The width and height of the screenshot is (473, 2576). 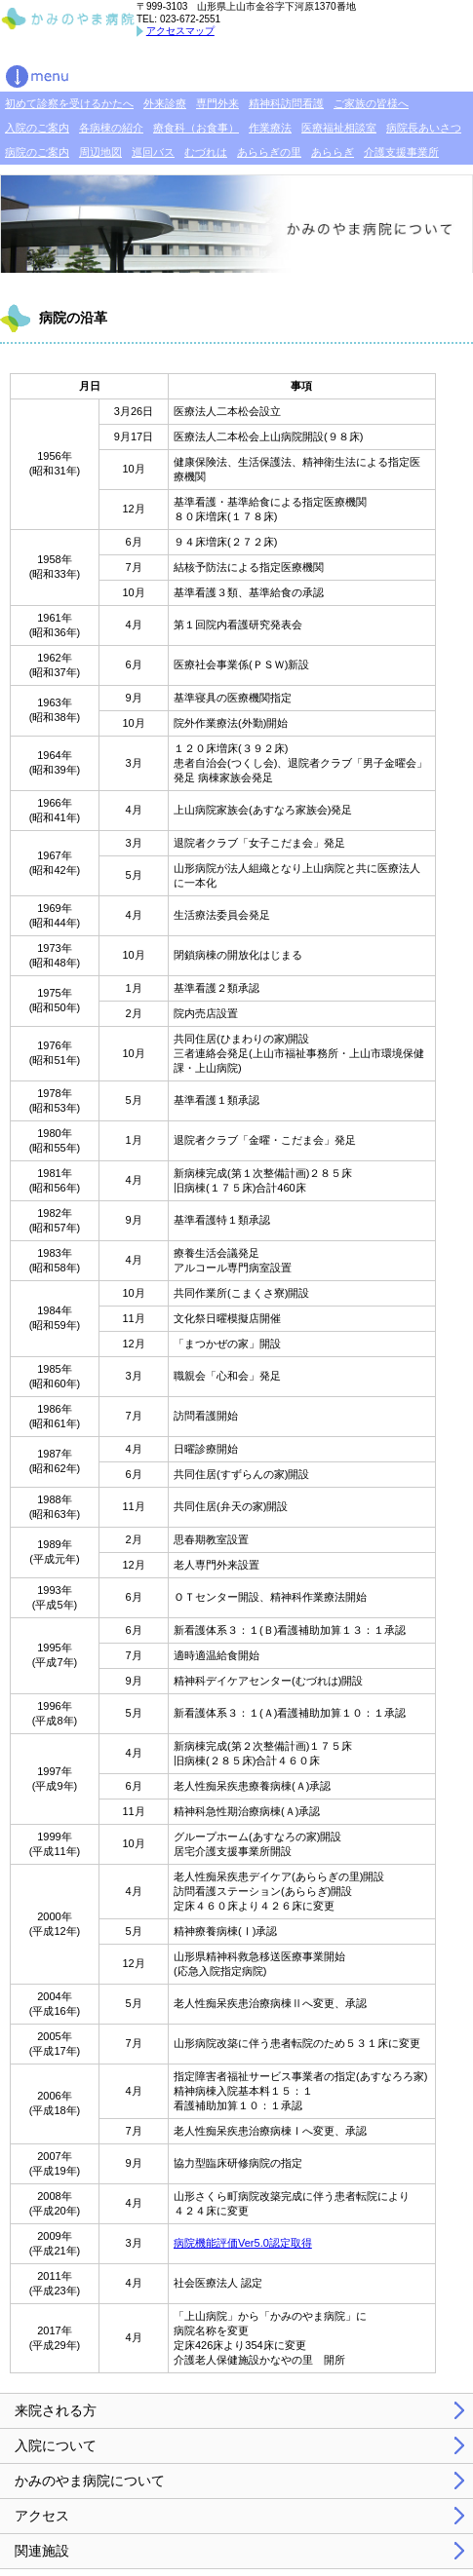 I want to click on 関連施設, so click(x=42, y=2550).